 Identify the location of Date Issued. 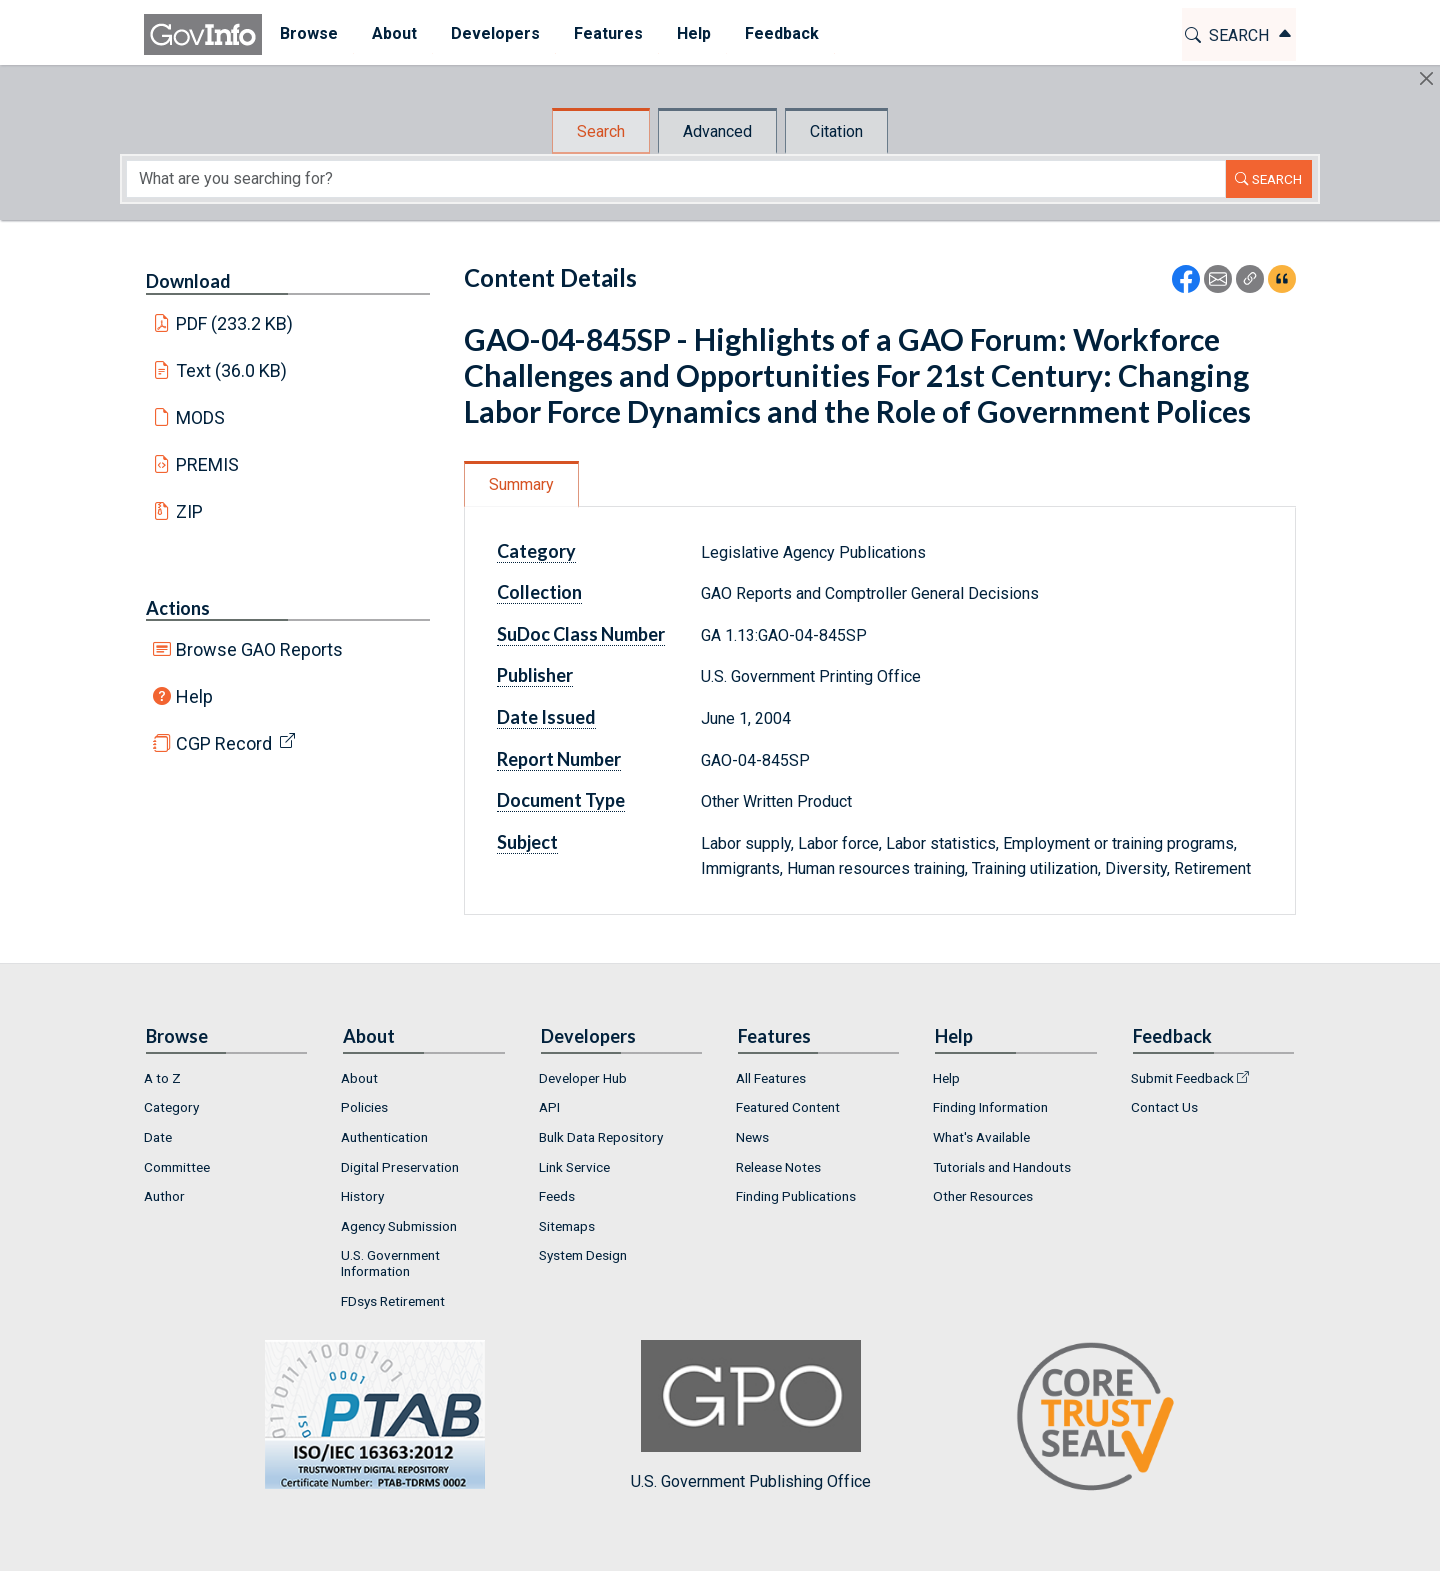
(546, 717).